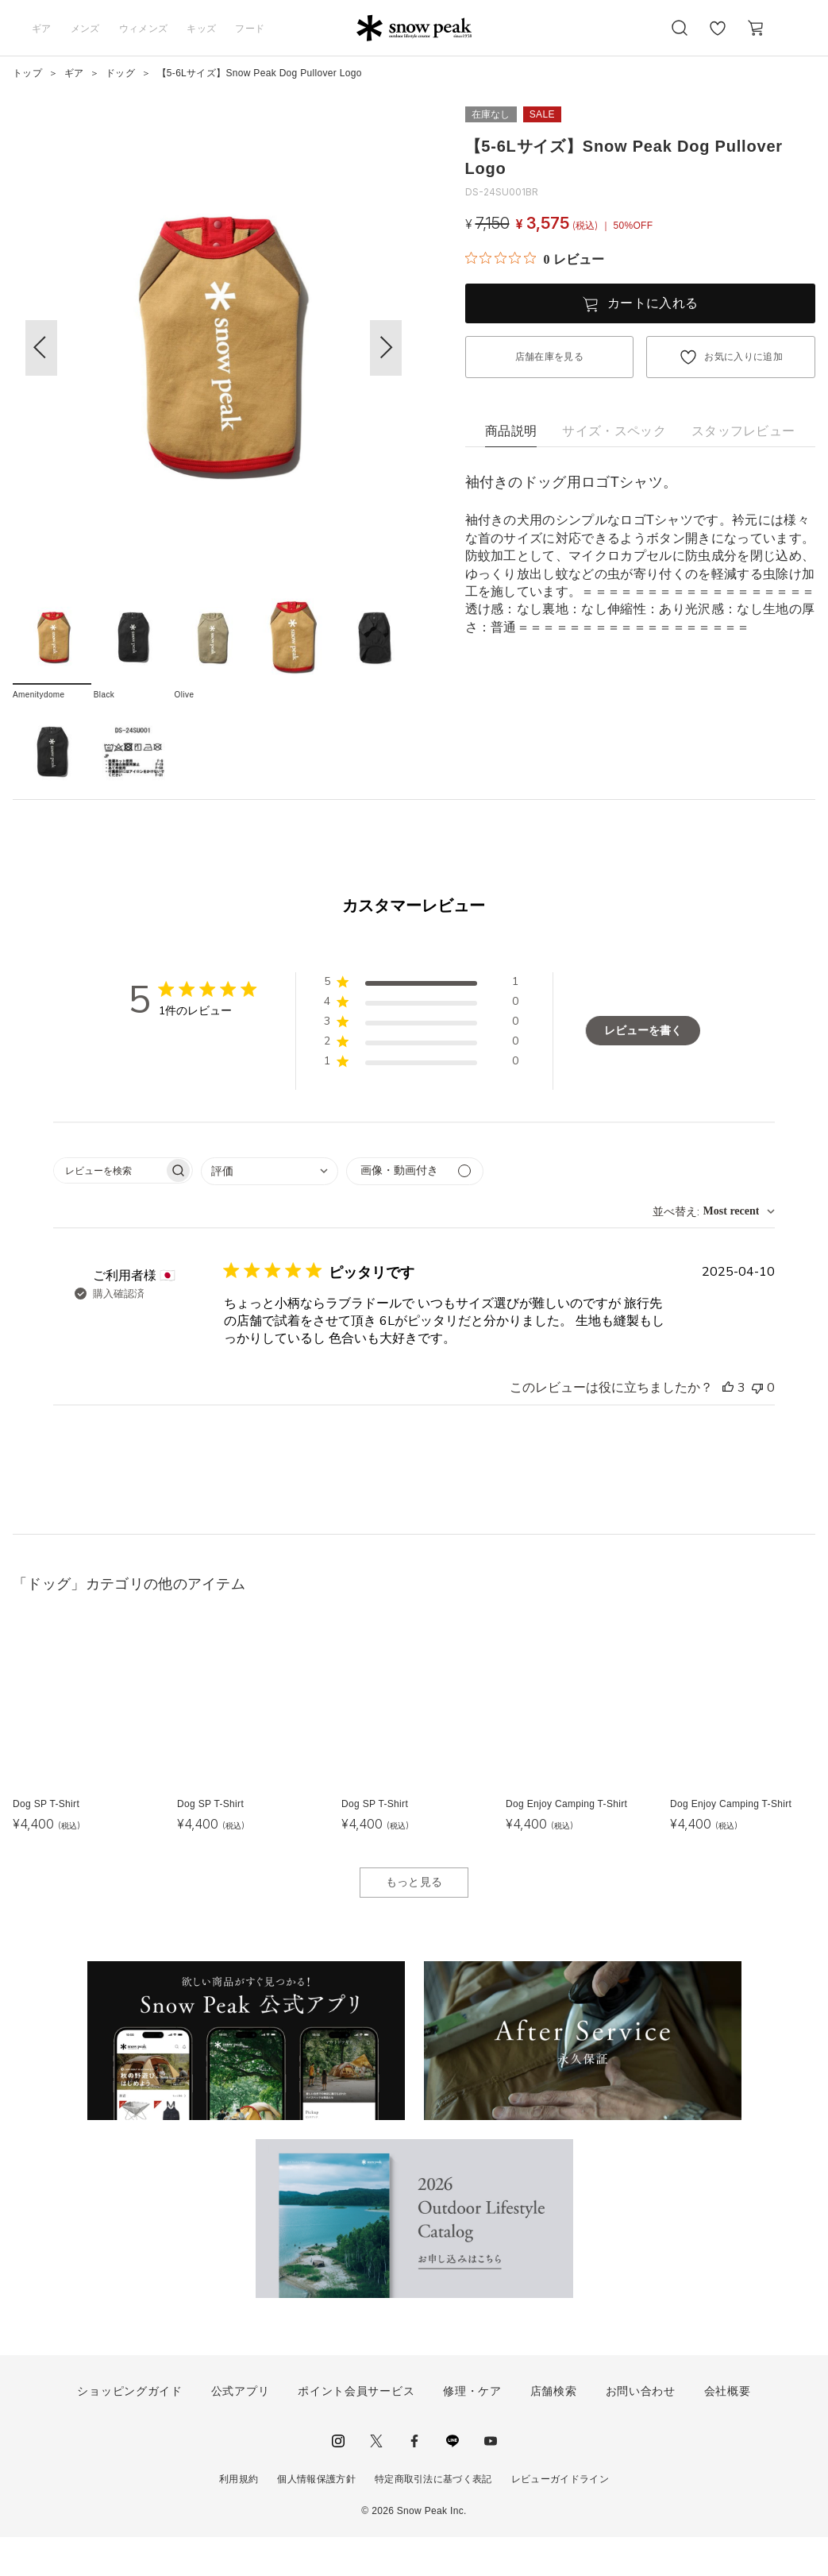  What do you see at coordinates (652, 303) in the screenshot?
I see `カートに入れる` at bounding box center [652, 303].